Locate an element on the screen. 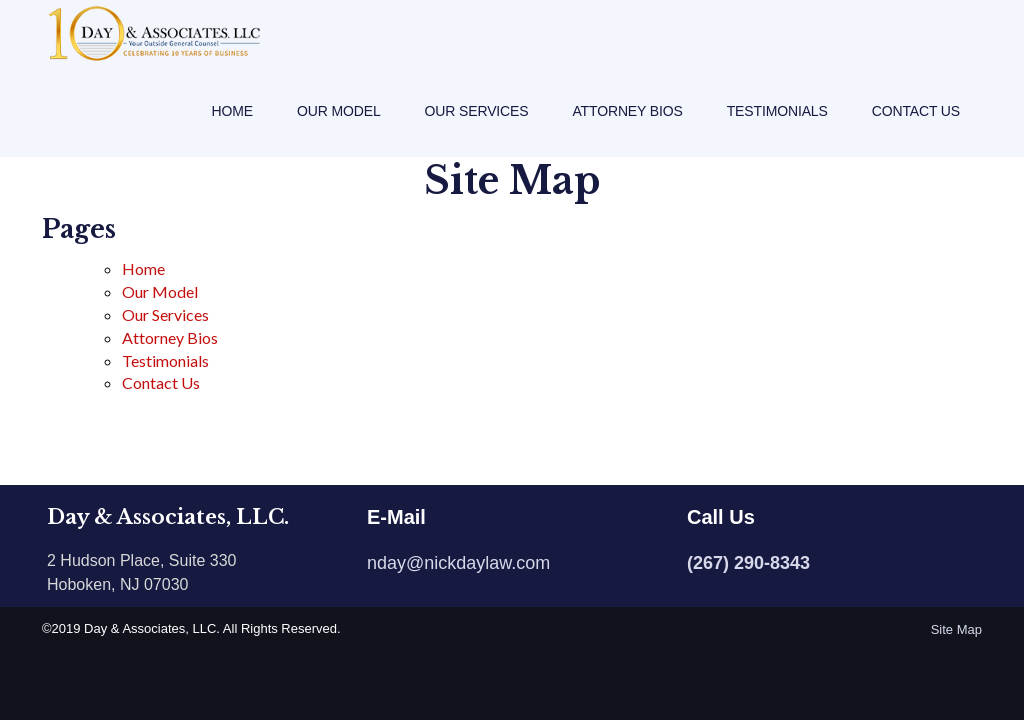 This screenshot has width=1024, height=720. (267) 290-8343 is located at coordinates (748, 563).